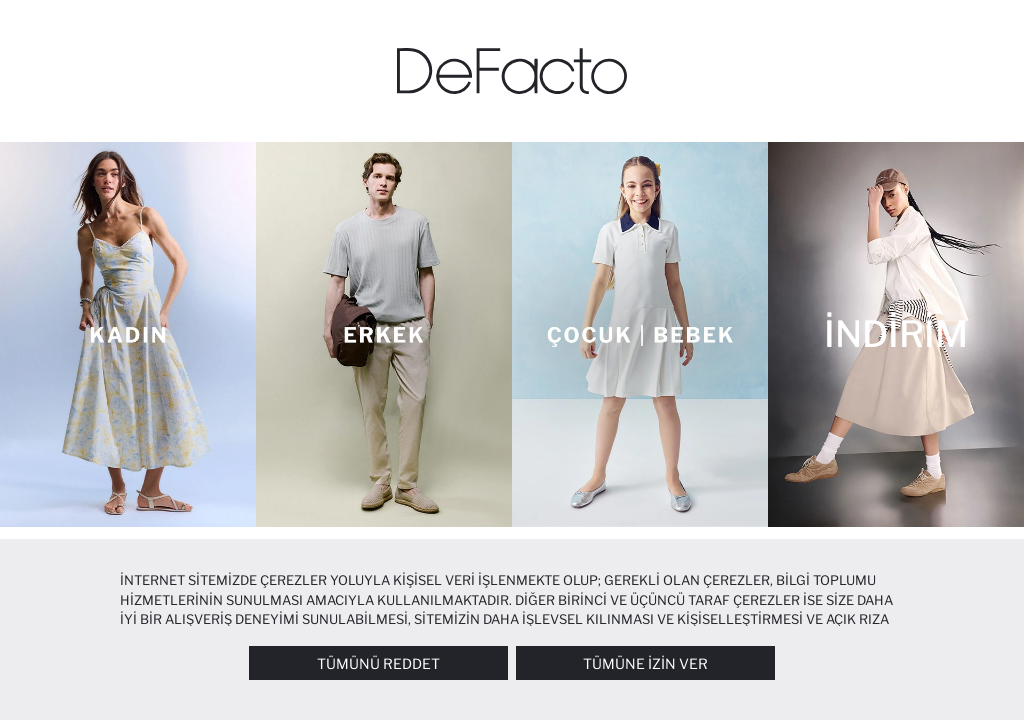  I want to click on Tümünü Reddet, so click(378, 663).